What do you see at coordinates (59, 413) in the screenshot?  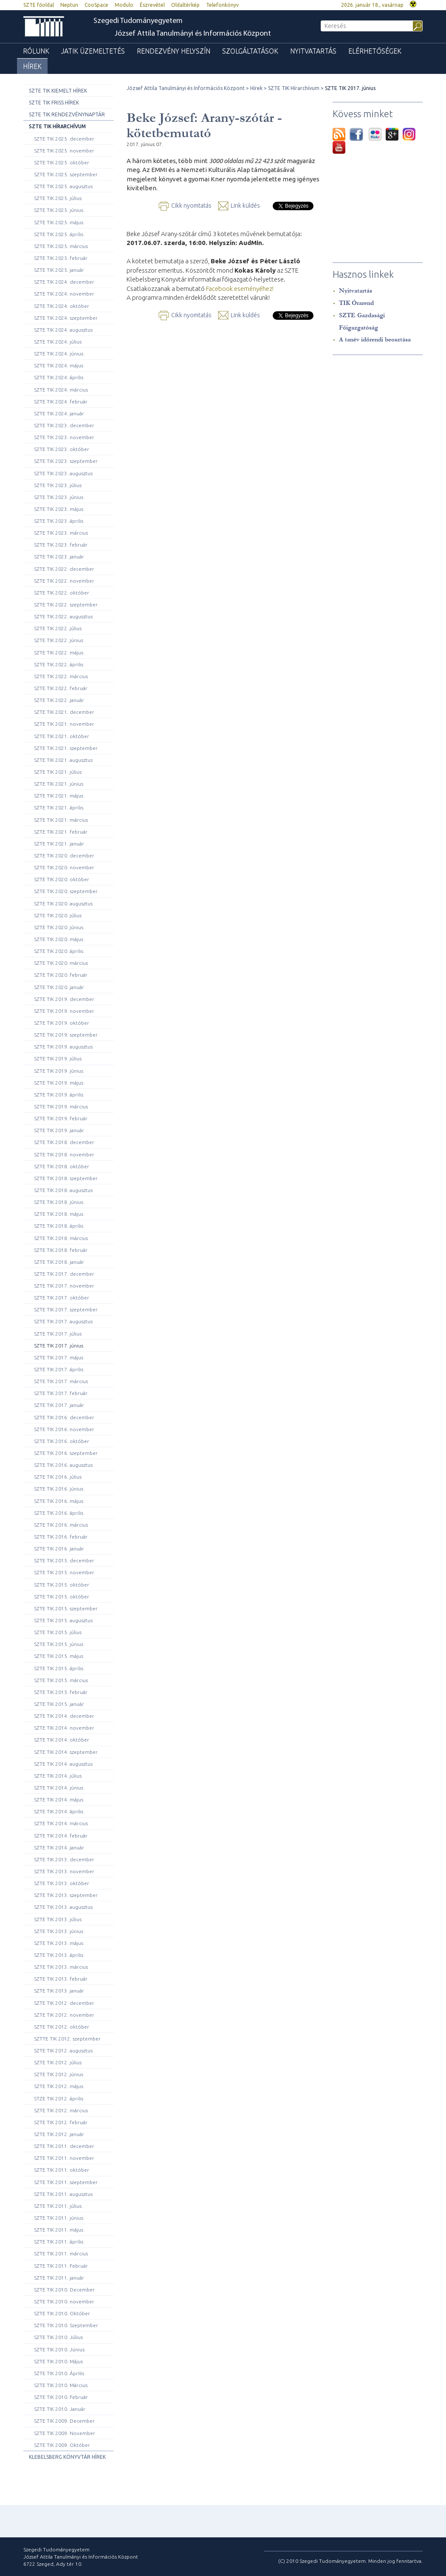 I see `SZTE TIK 2024. január` at bounding box center [59, 413].